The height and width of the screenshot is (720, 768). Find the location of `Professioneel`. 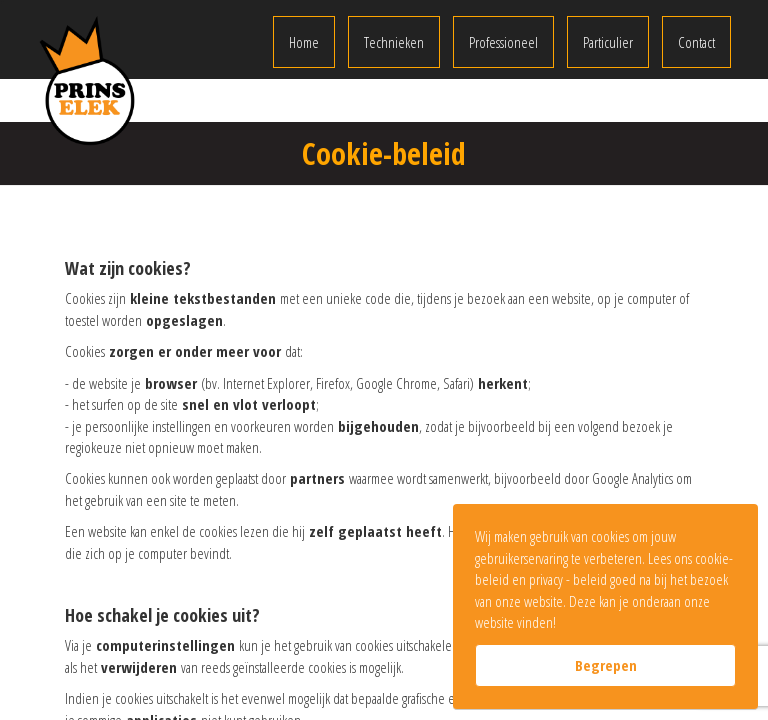

Professioneel is located at coordinates (503, 42).